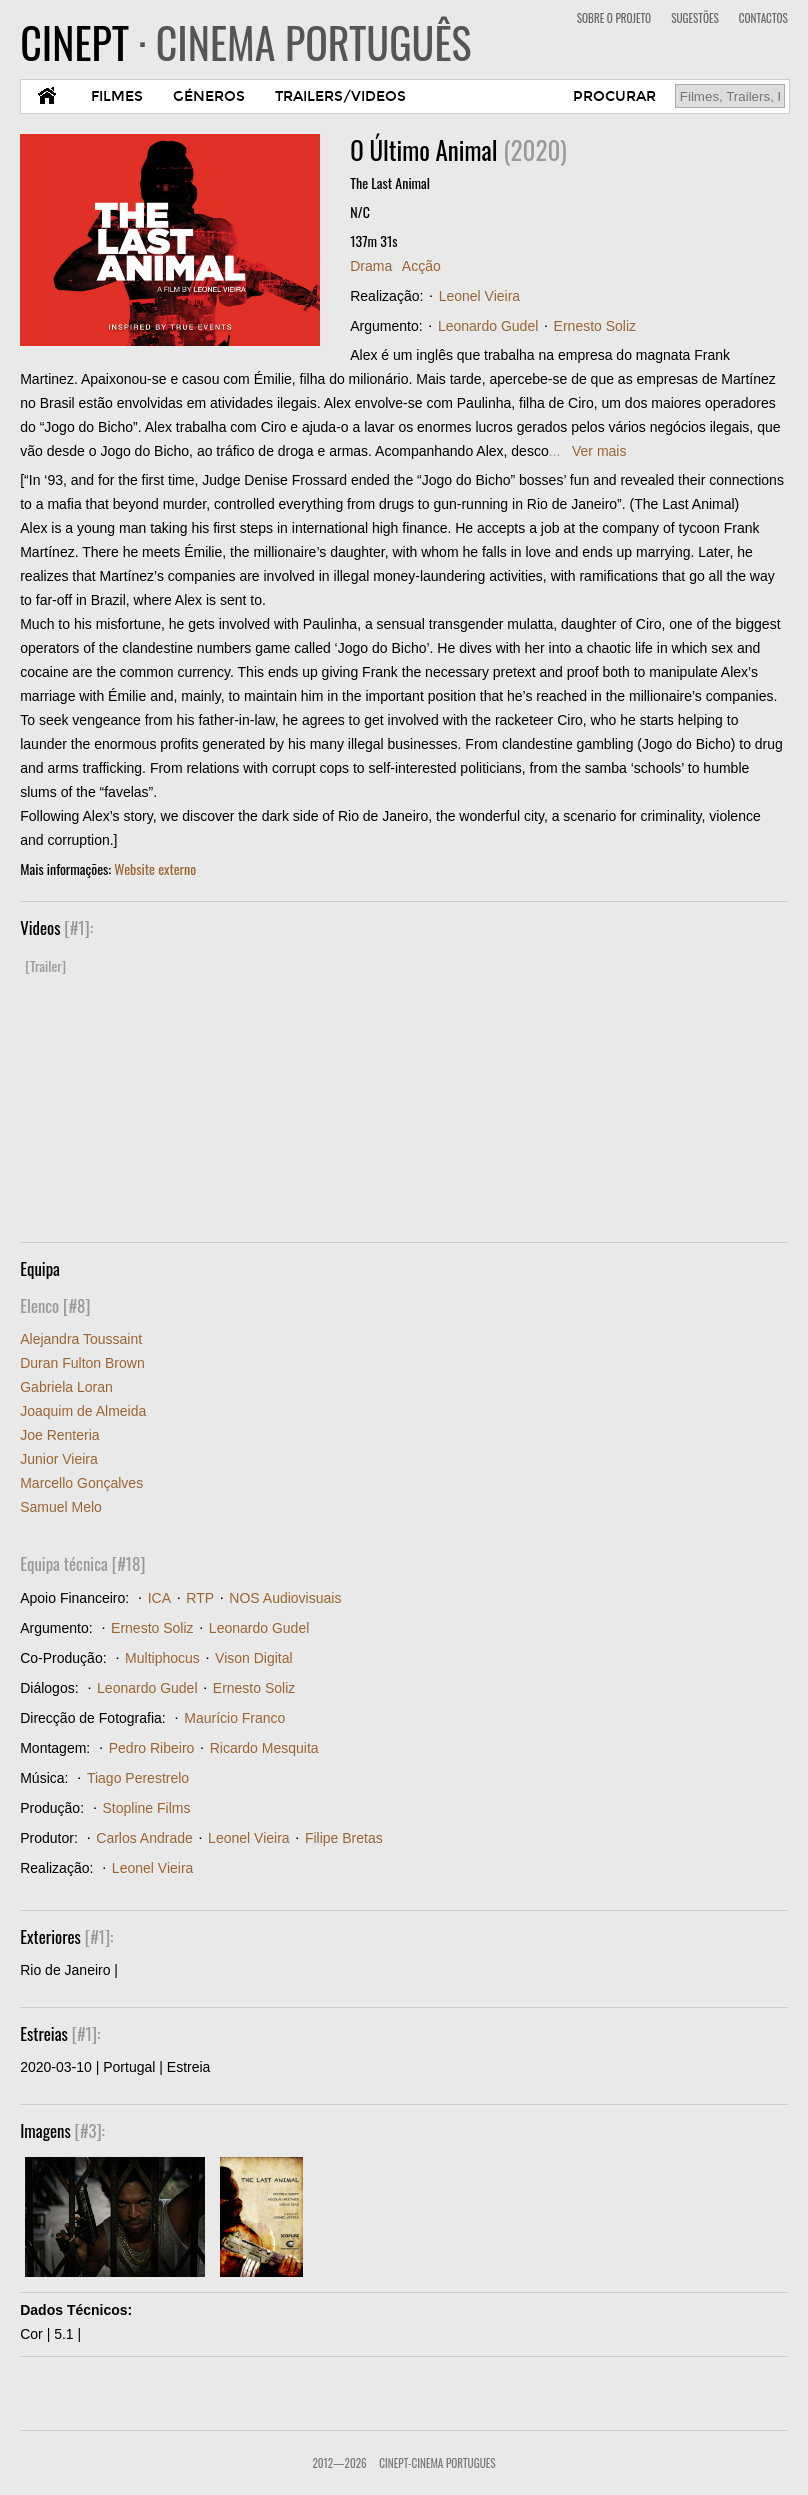  I want to click on GÉNEROS, so click(209, 96).